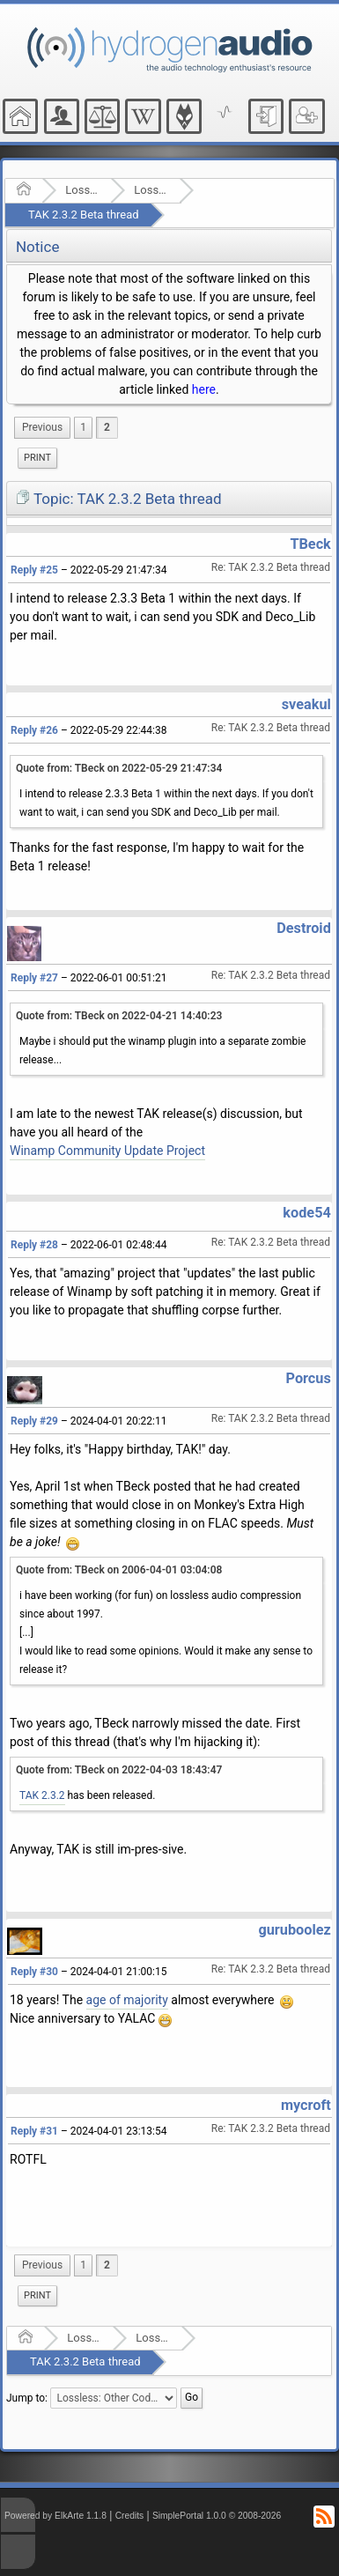 Image resolution: width=339 pixels, height=2576 pixels. What do you see at coordinates (306, 2105) in the screenshot?
I see `mycroft` at bounding box center [306, 2105].